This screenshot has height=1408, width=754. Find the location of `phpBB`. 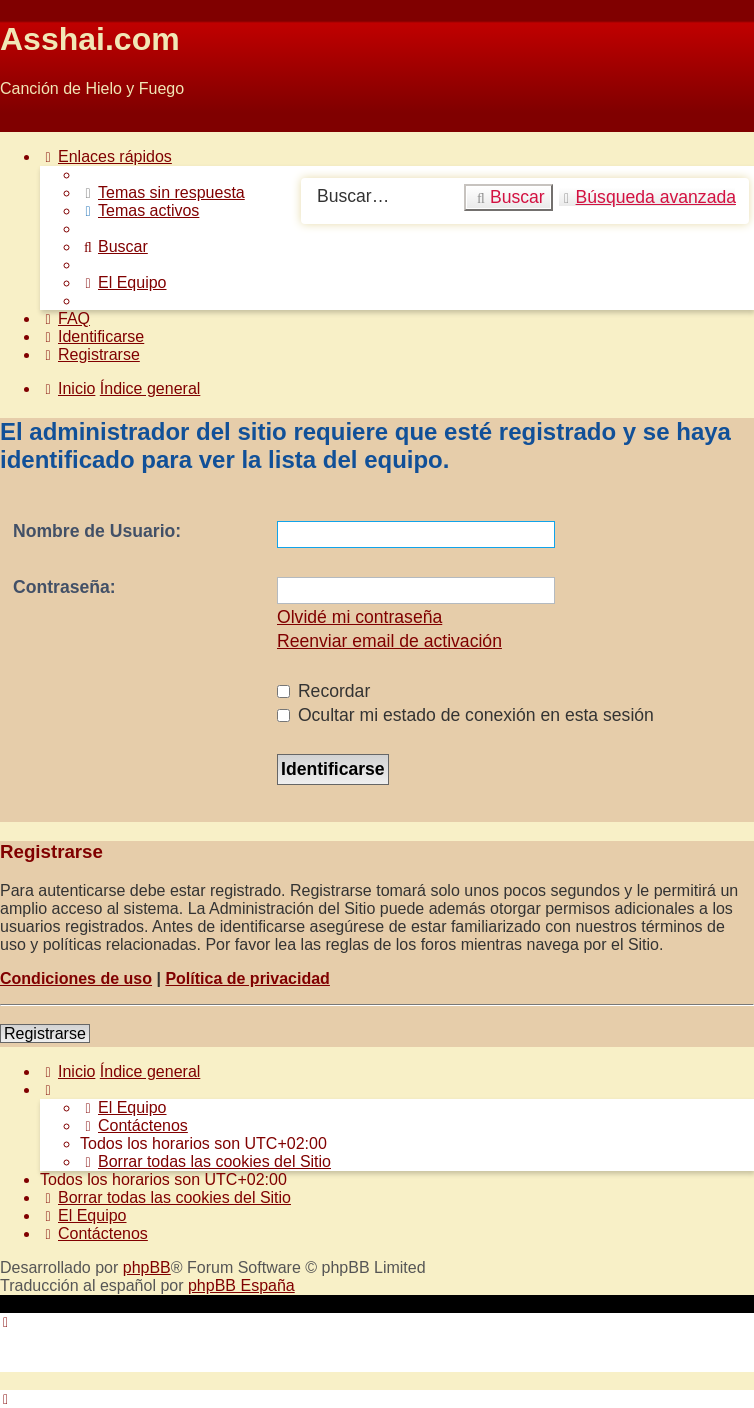

phpBB is located at coordinates (147, 1267).